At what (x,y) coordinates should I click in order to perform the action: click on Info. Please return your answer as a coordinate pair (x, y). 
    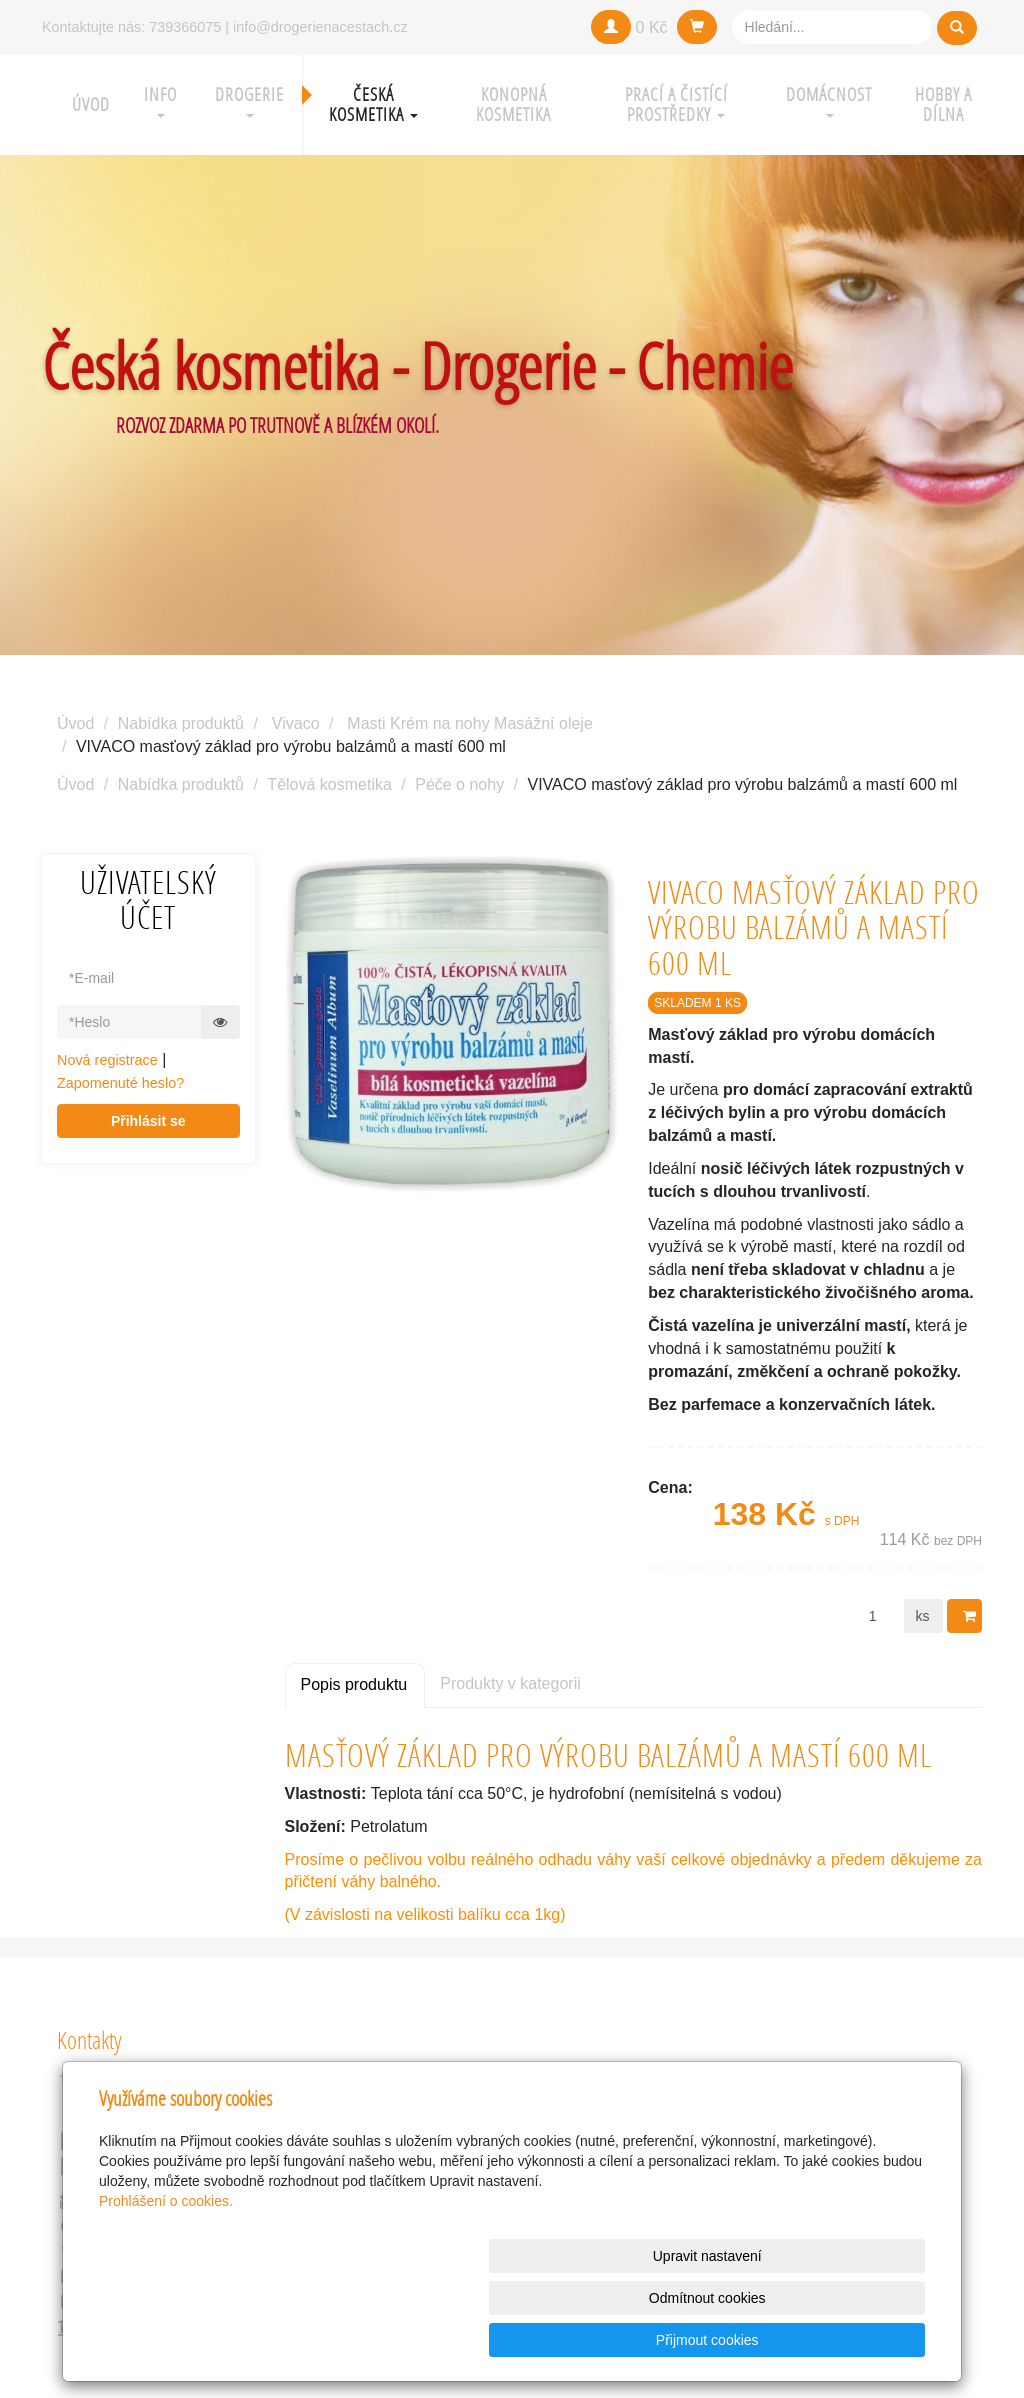
    Looking at the image, I should click on (160, 100).